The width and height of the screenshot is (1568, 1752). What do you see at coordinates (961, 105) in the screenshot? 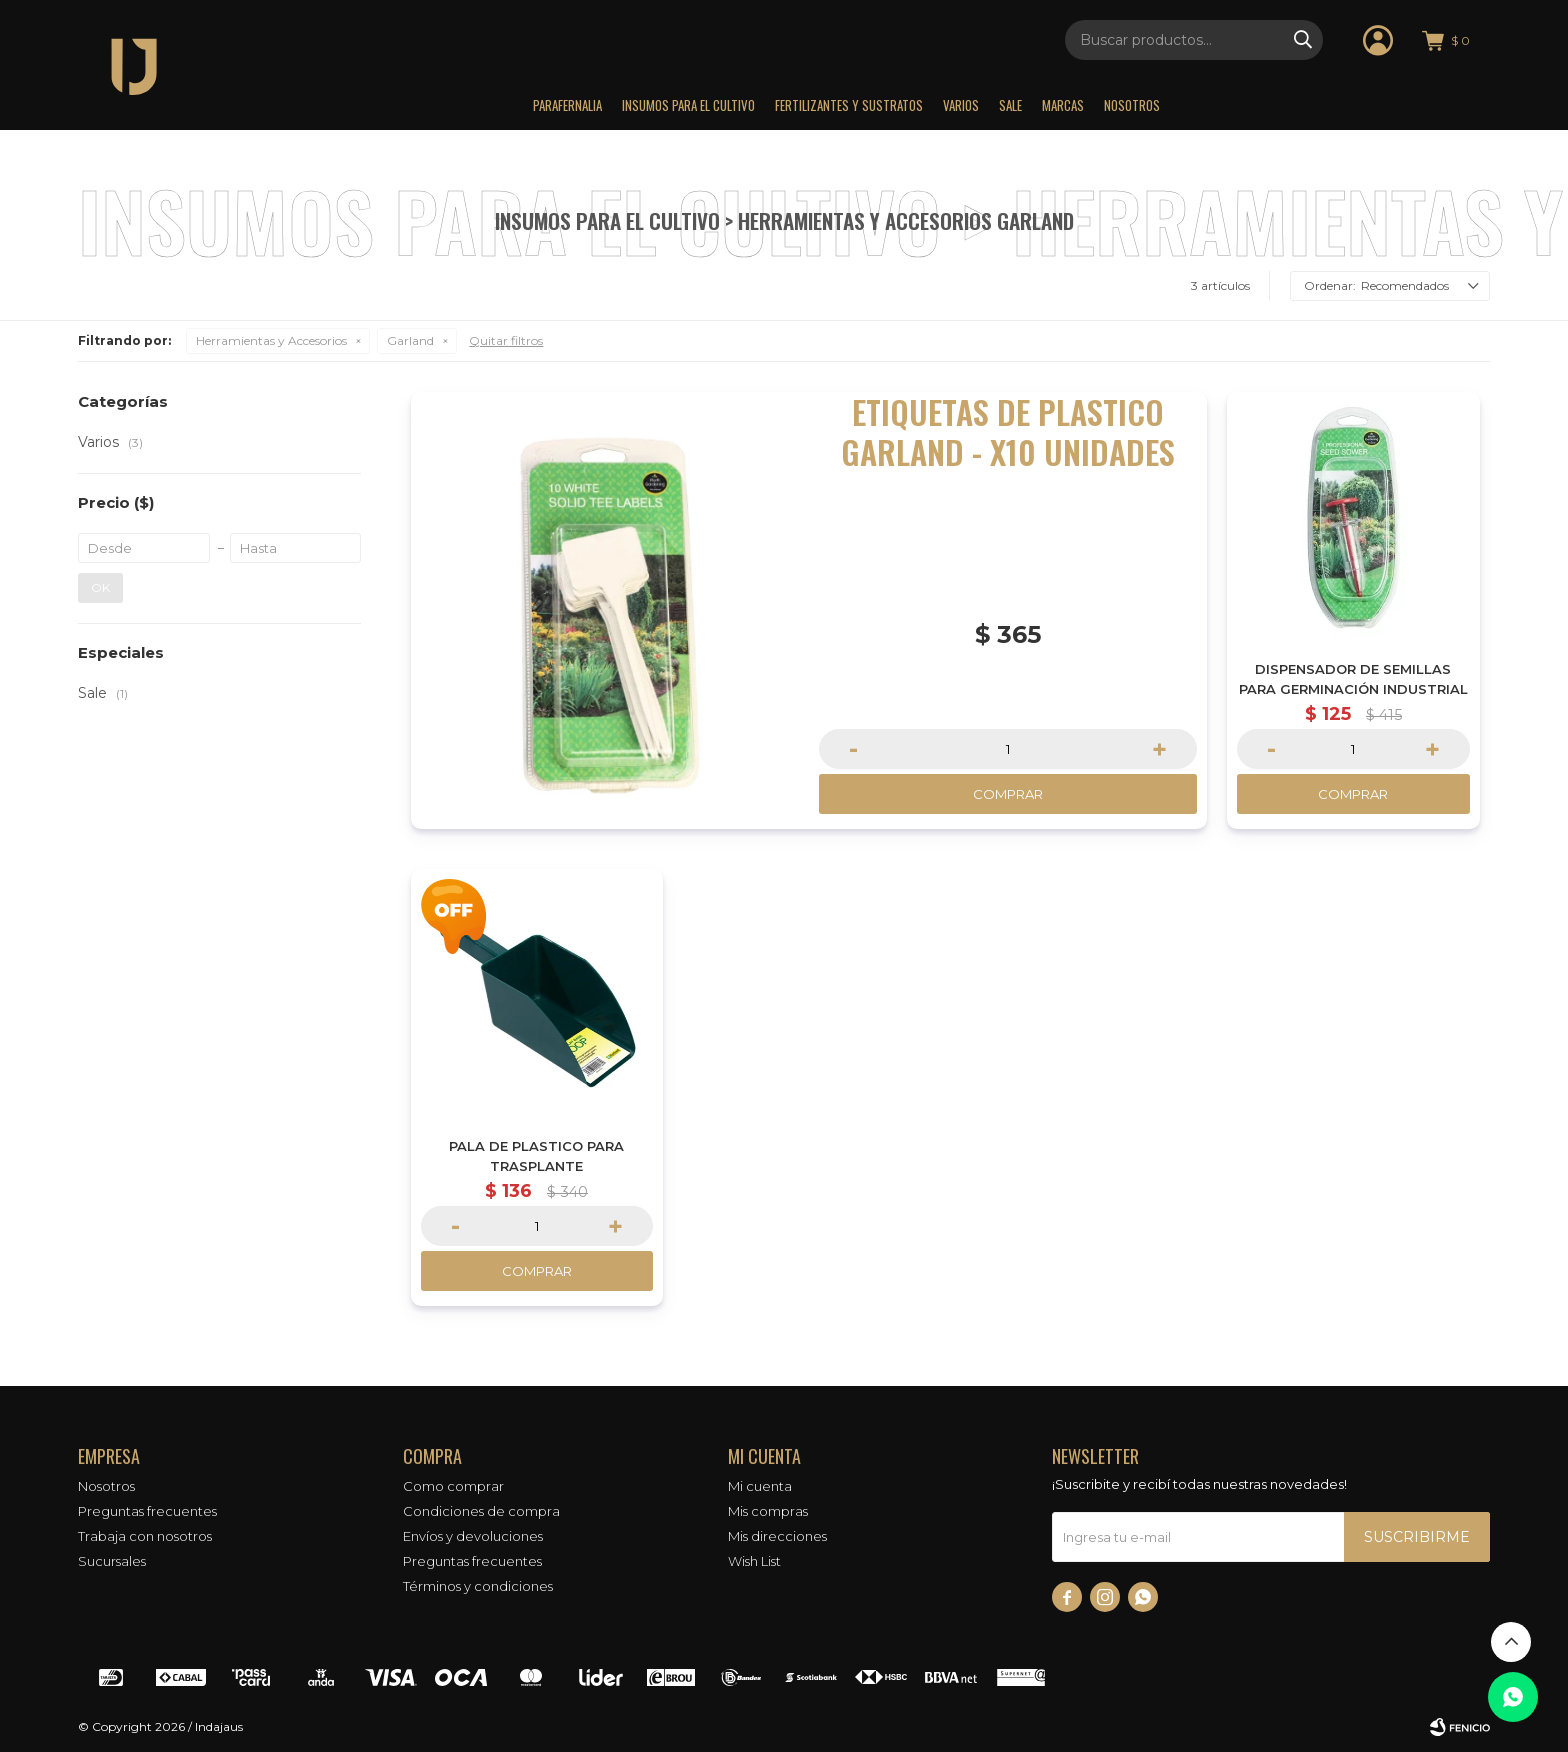
I see `Varios` at bounding box center [961, 105].